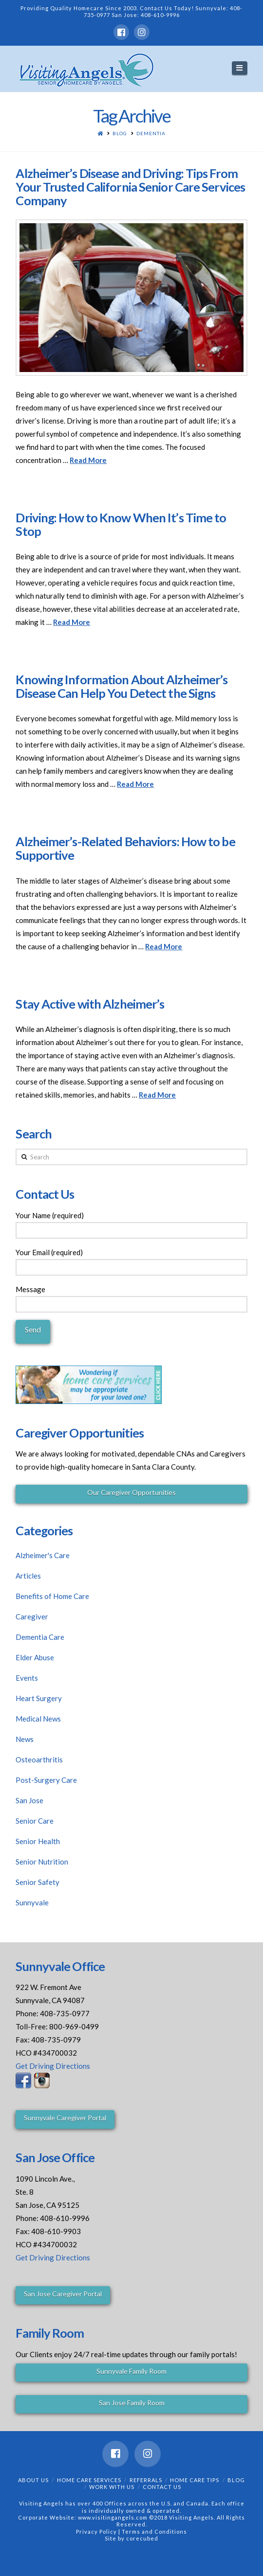 The width and height of the screenshot is (263, 2576). I want to click on Terms and Conditions, so click(154, 2531).